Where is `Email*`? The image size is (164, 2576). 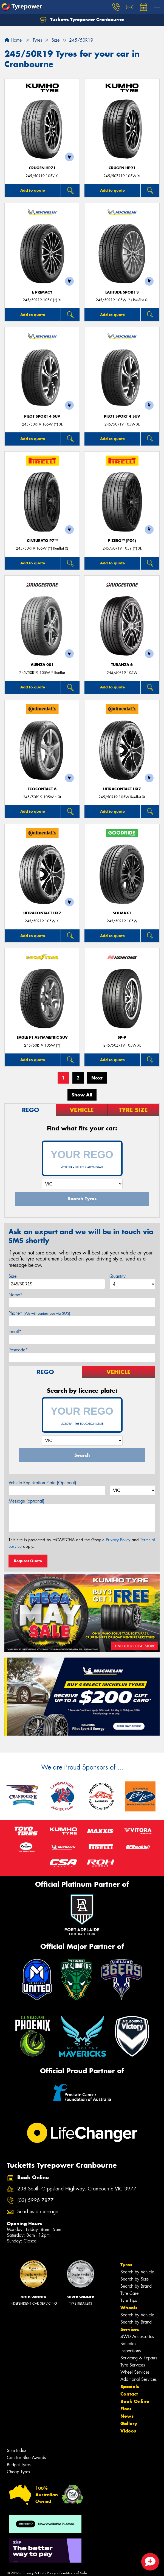 Email* is located at coordinates (15, 1331).